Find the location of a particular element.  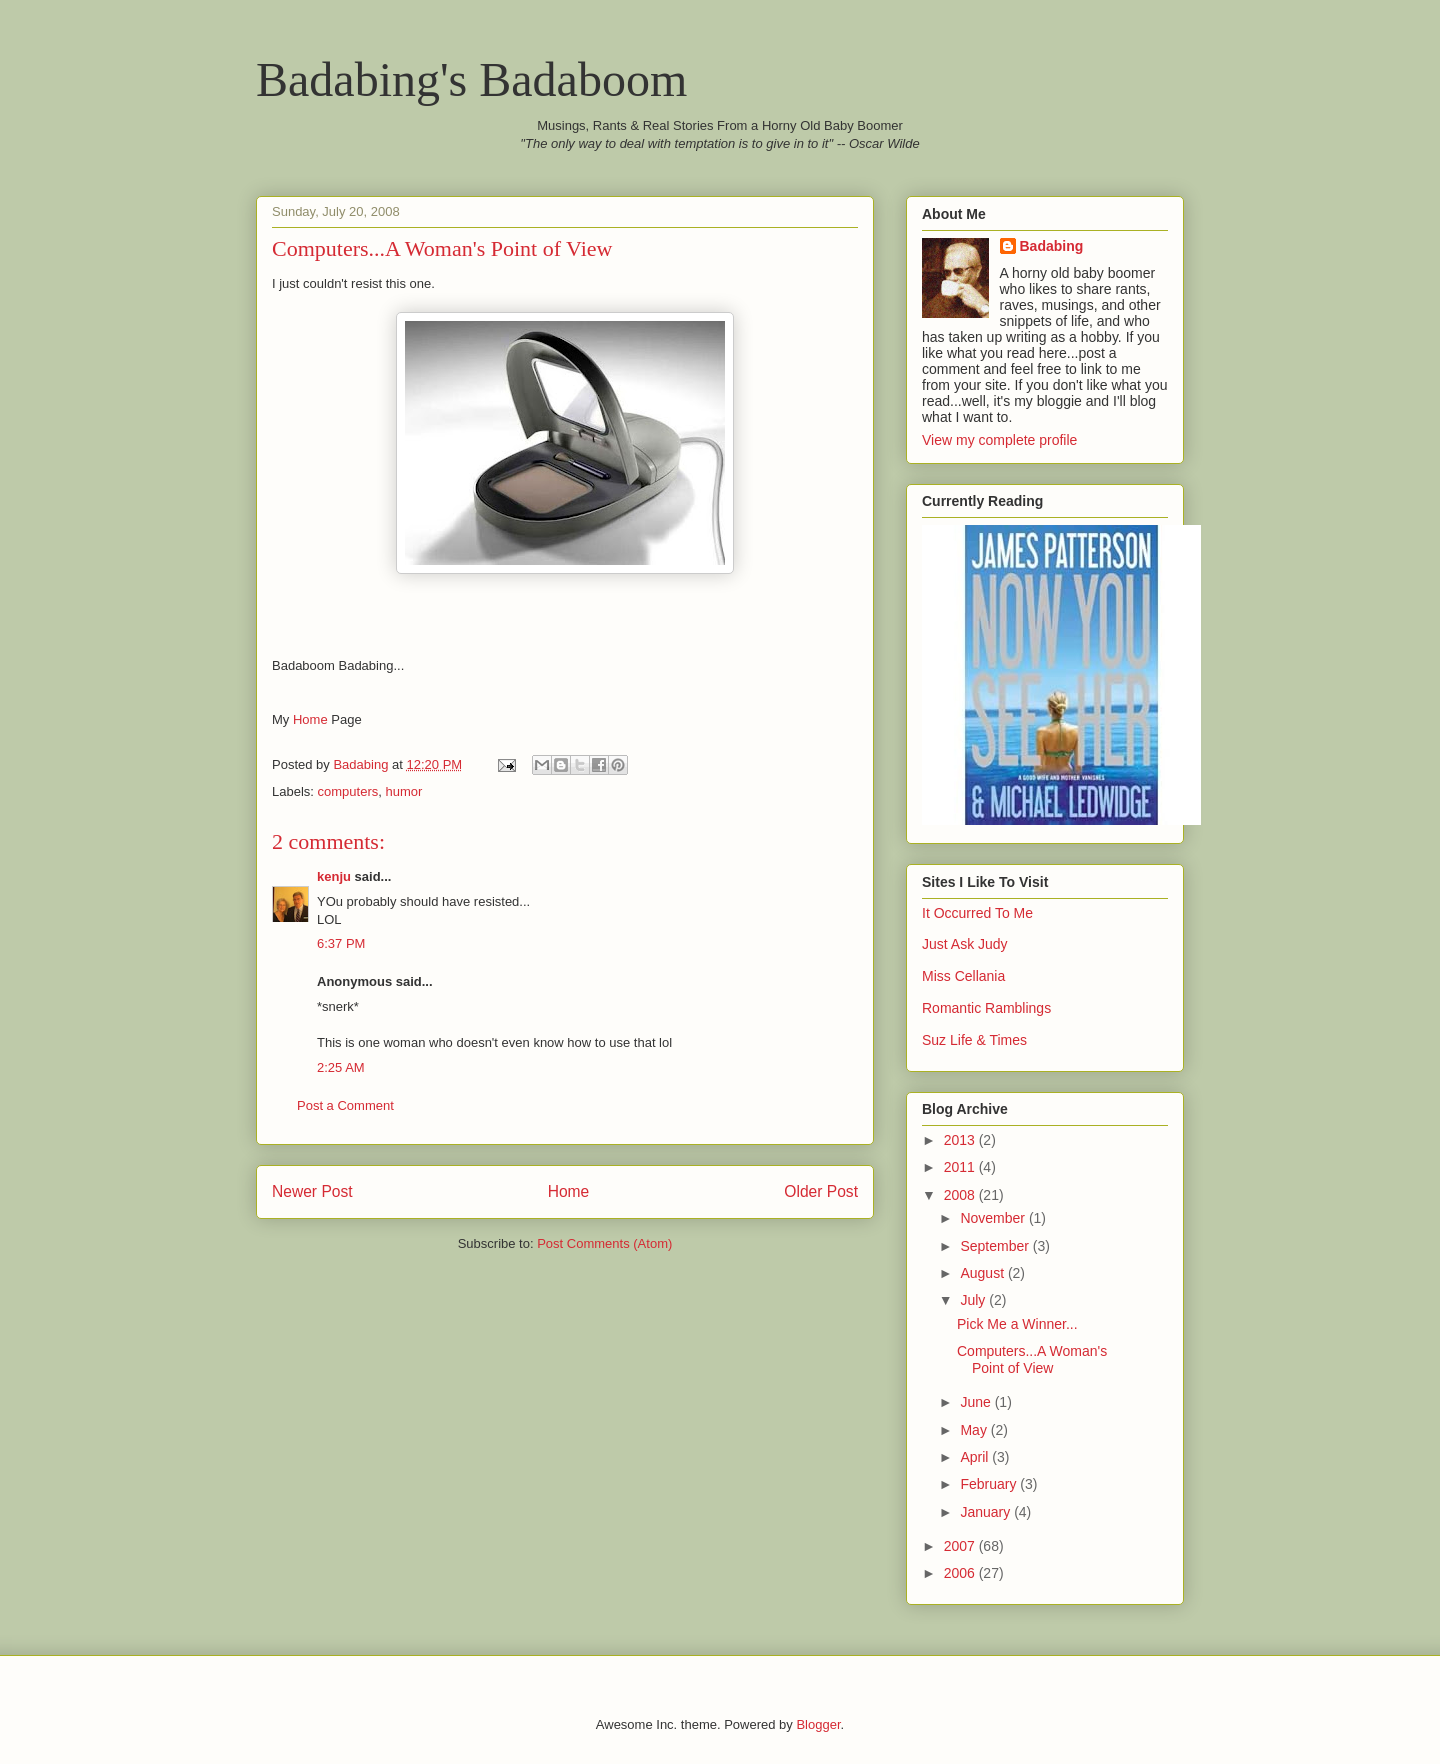

November is located at coordinates (994, 1218).